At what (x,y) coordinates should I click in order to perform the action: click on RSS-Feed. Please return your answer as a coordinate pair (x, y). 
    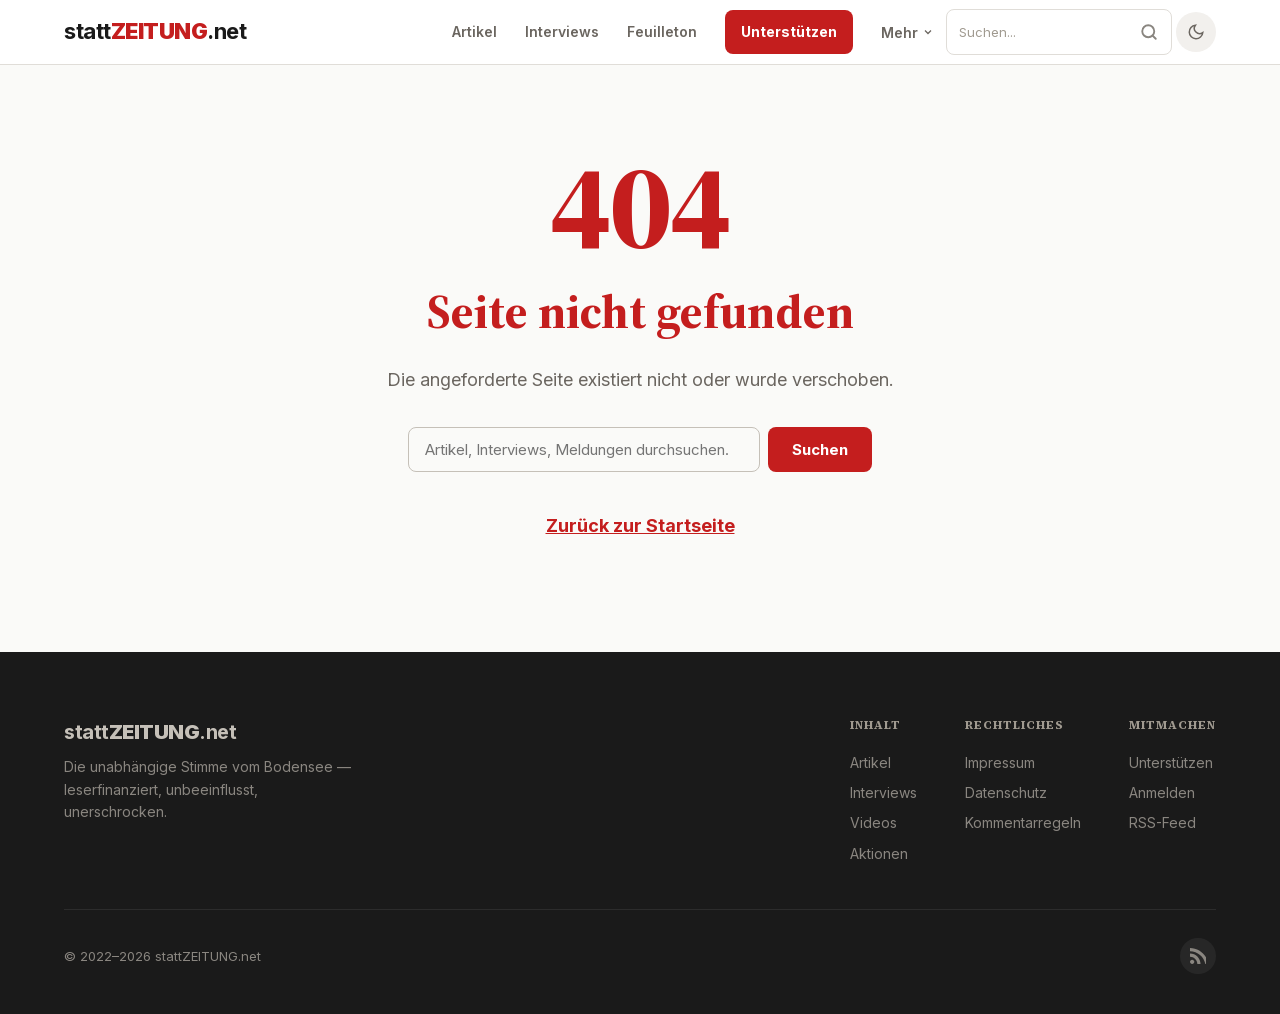
    Looking at the image, I should click on (1162, 822).